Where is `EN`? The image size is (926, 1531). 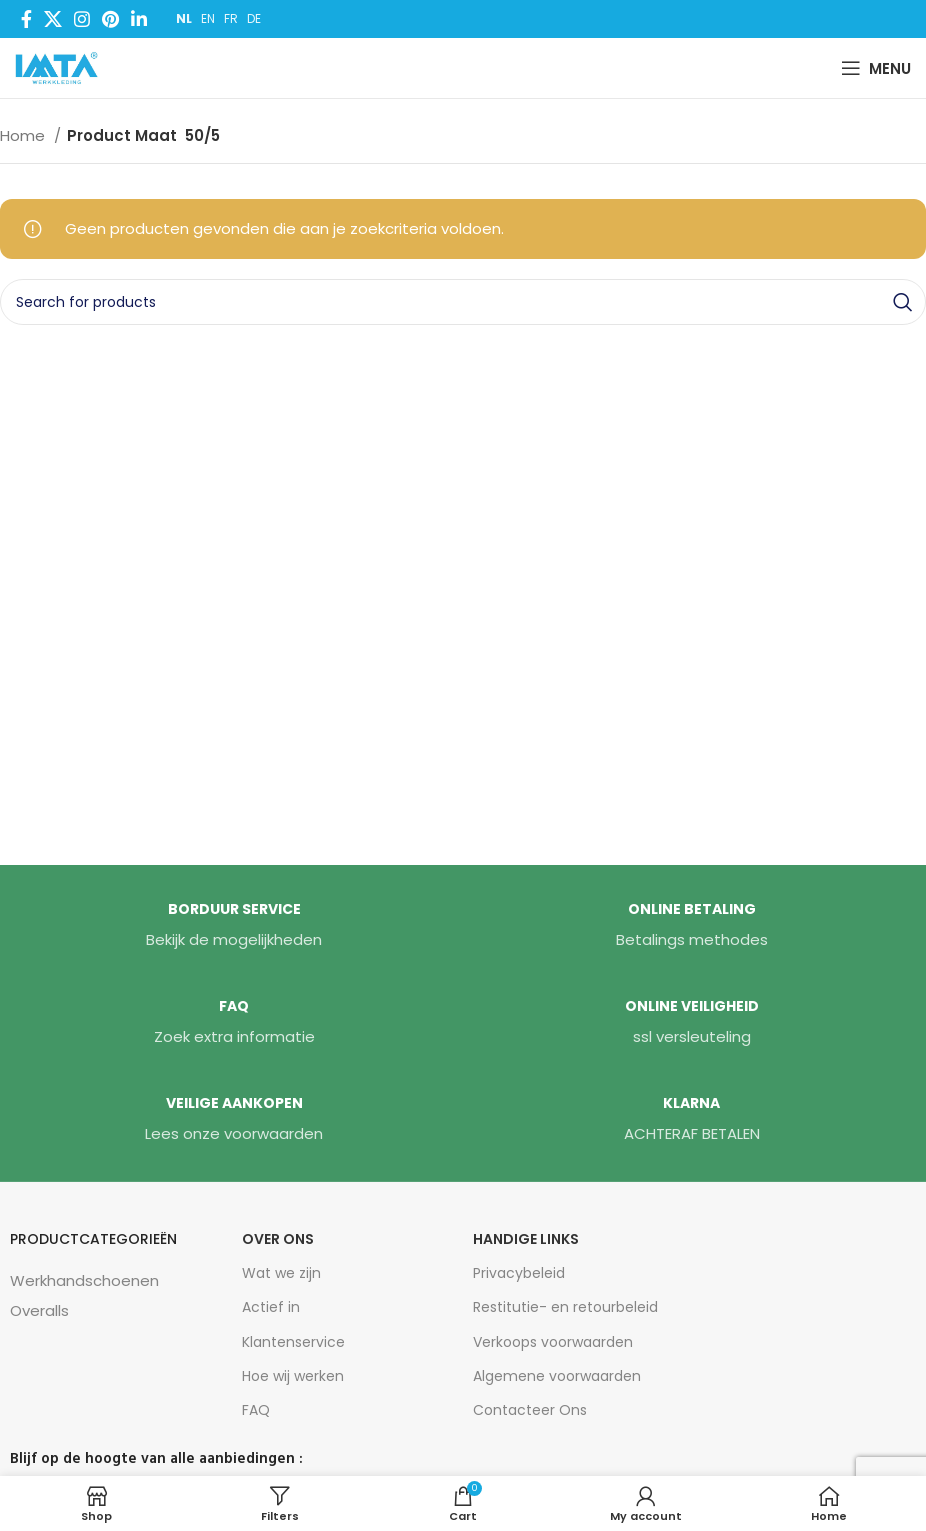
EN is located at coordinates (208, 18).